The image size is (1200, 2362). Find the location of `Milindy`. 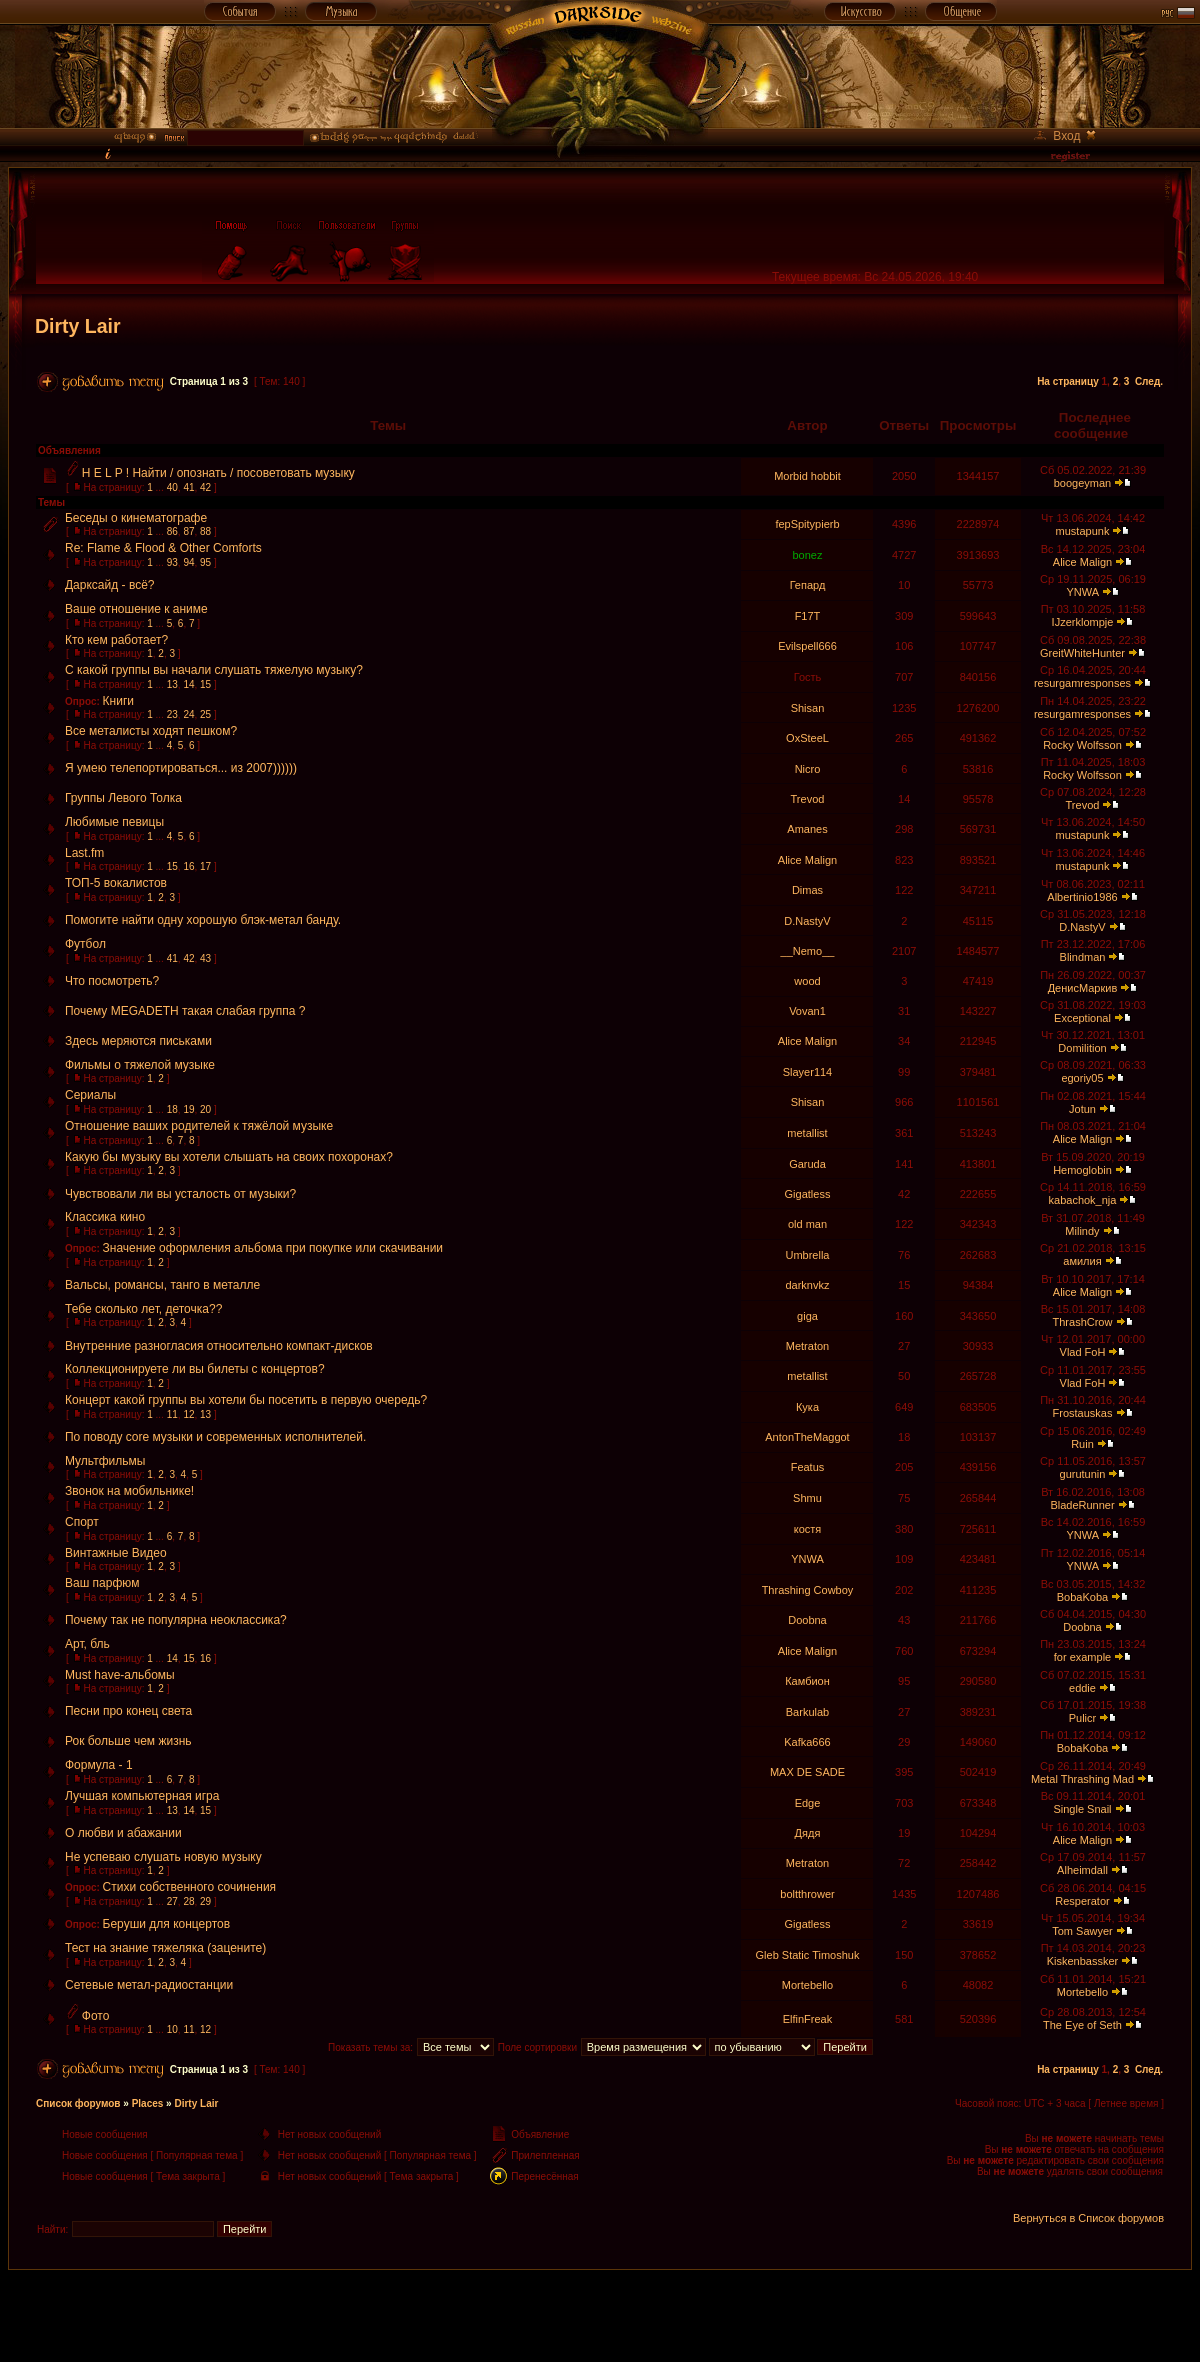

Milindy is located at coordinates (1082, 1231).